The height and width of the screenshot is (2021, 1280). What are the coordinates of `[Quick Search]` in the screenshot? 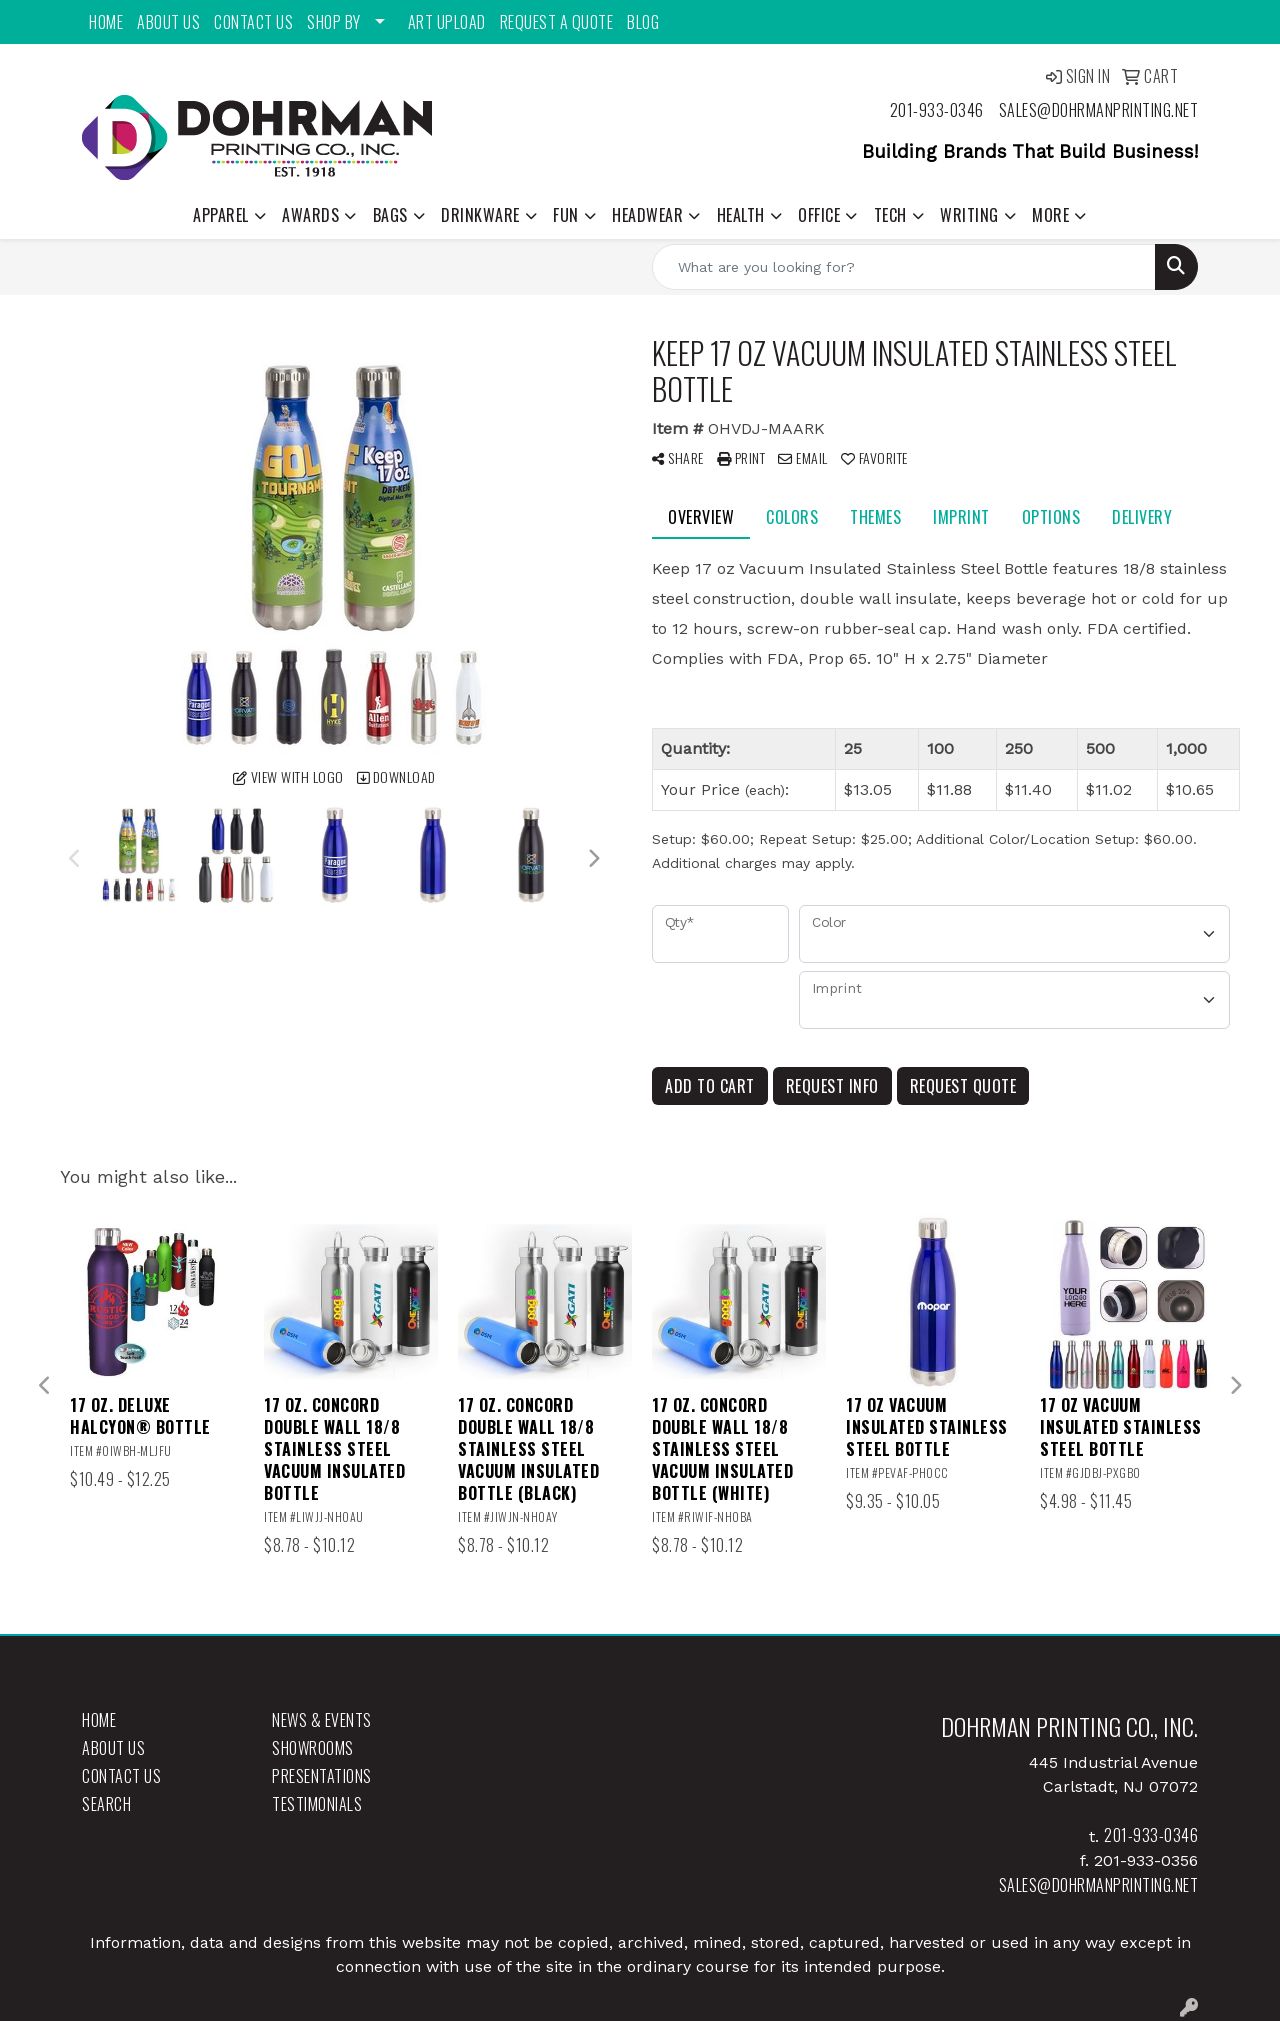 It's located at (904, 267).